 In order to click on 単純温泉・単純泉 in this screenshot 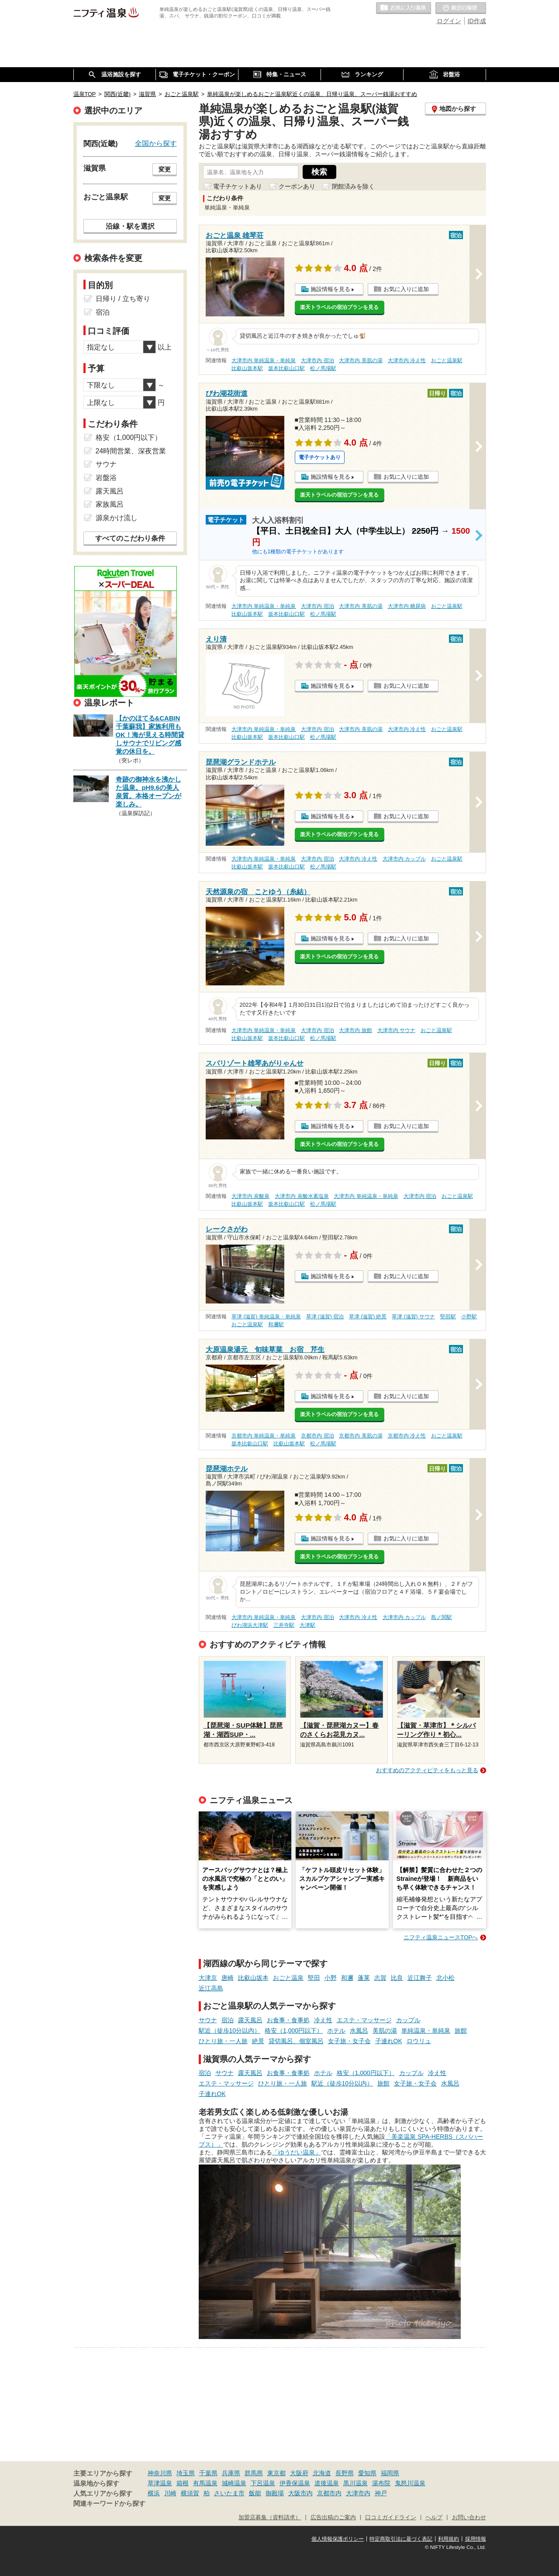, I will do `click(425, 2030)`.